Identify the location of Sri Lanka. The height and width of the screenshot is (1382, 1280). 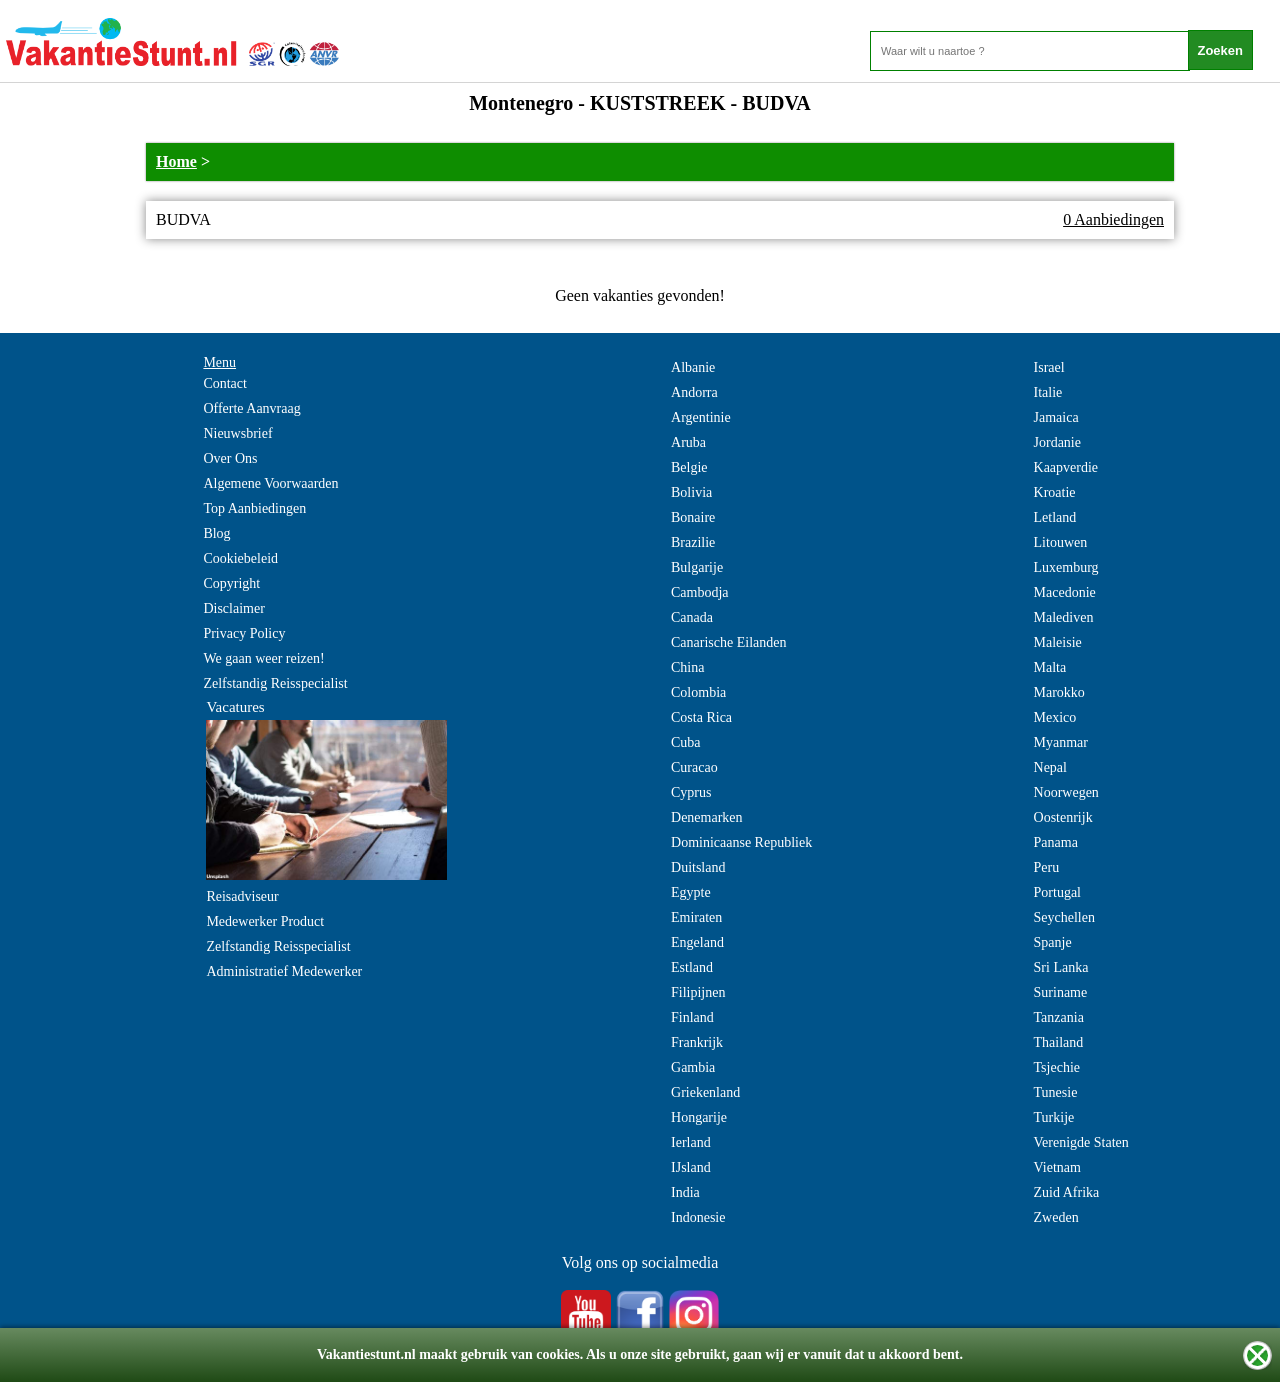
(1061, 967).